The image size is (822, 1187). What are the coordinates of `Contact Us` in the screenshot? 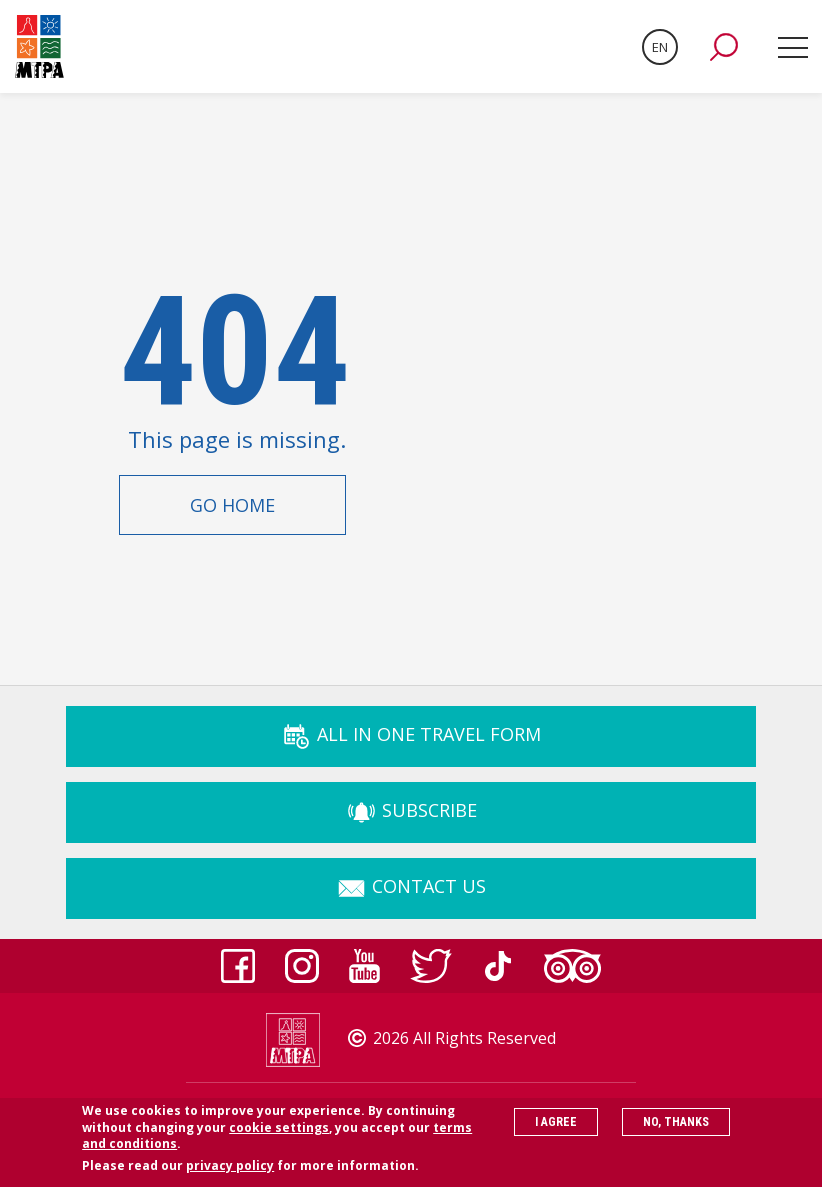 It's located at (411, 886).